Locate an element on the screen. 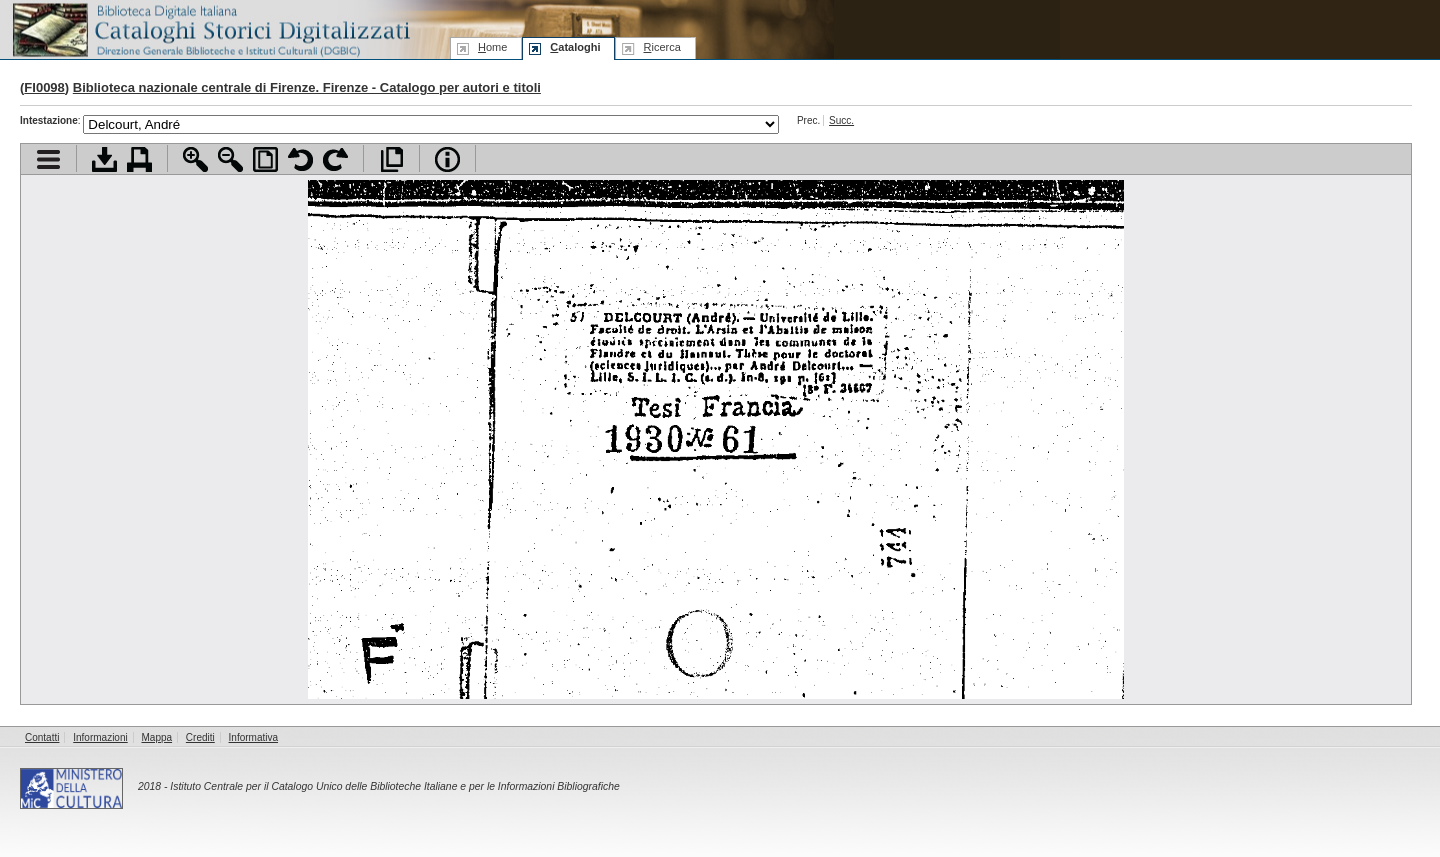 Image resolution: width=1440 pixels, height=857 pixels. Crediti is located at coordinates (200, 737).